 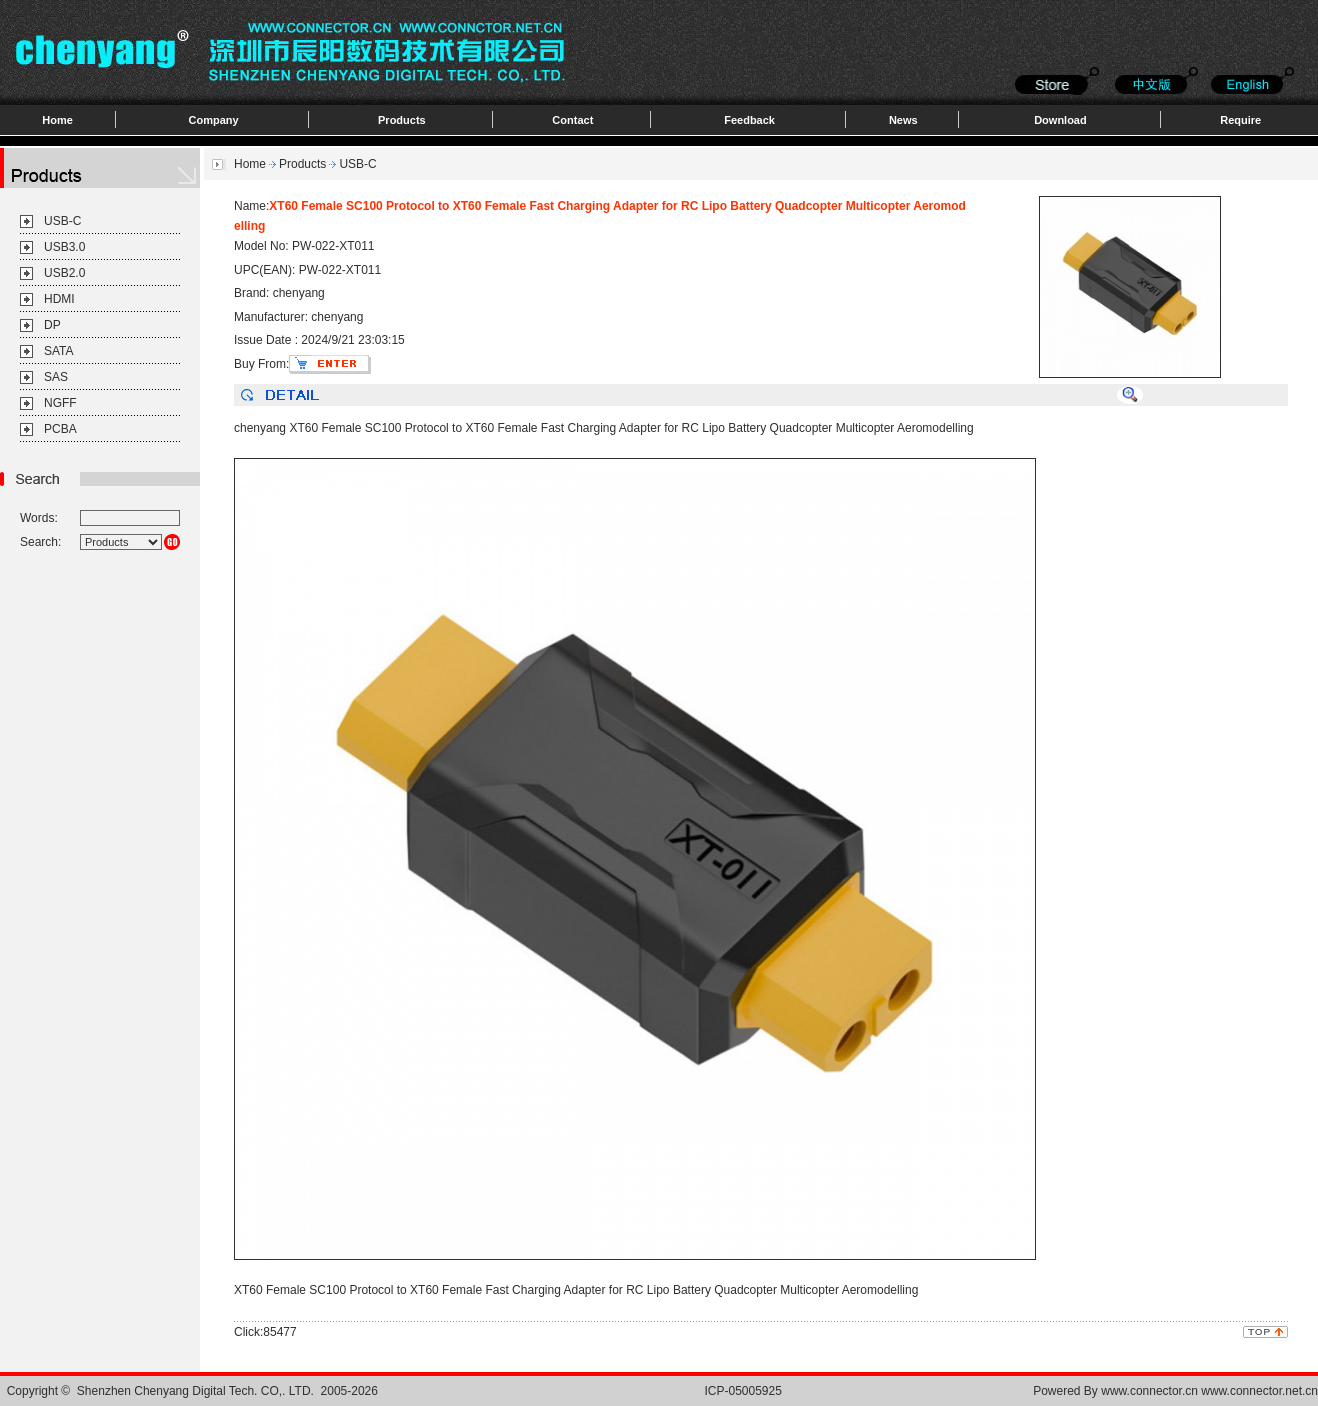 I want to click on Contact, so click(x=572, y=120).